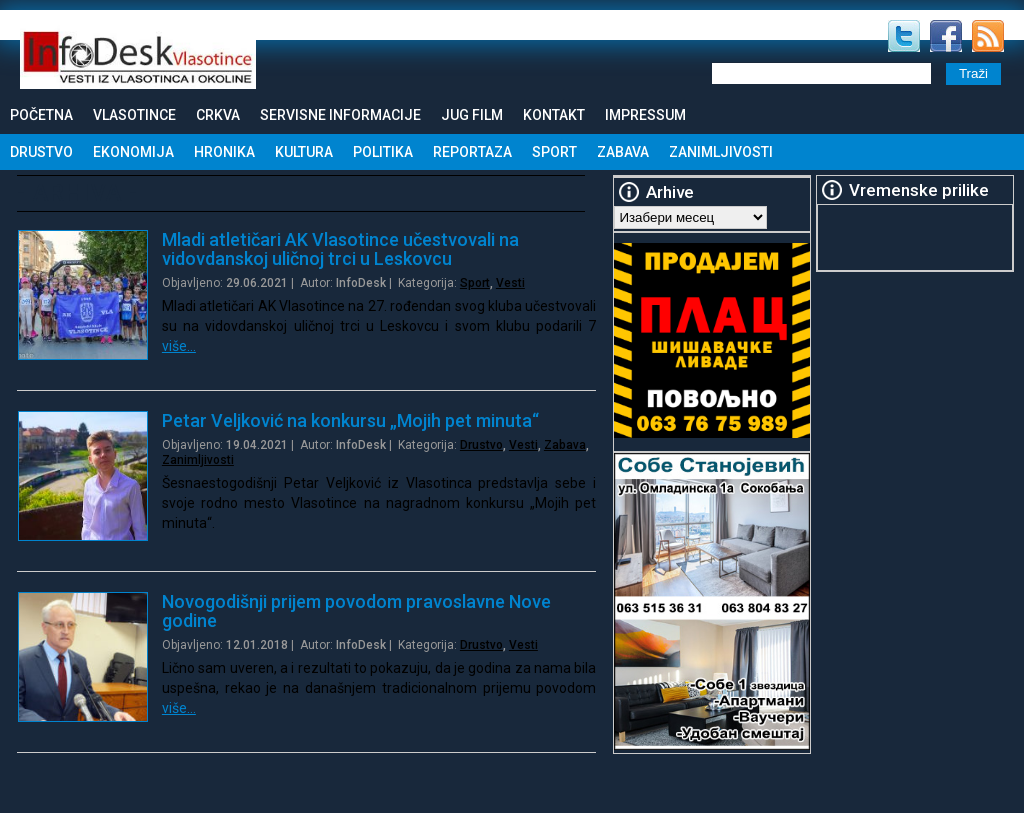  What do you see at coordinates (350, 420) in the screenshot?
I see `Petar Veljković na konkursu „Mojih pet minuta“` at bounding box center [350, 420].